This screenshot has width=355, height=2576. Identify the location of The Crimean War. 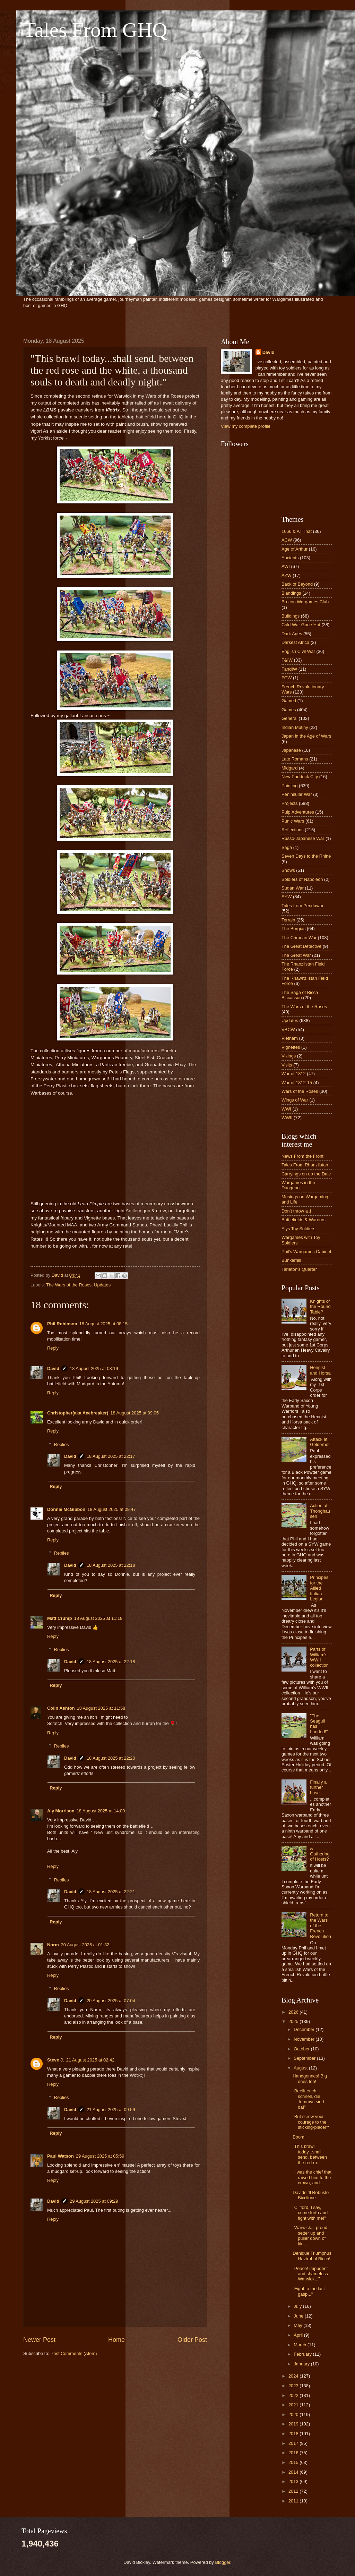
(299, 937).